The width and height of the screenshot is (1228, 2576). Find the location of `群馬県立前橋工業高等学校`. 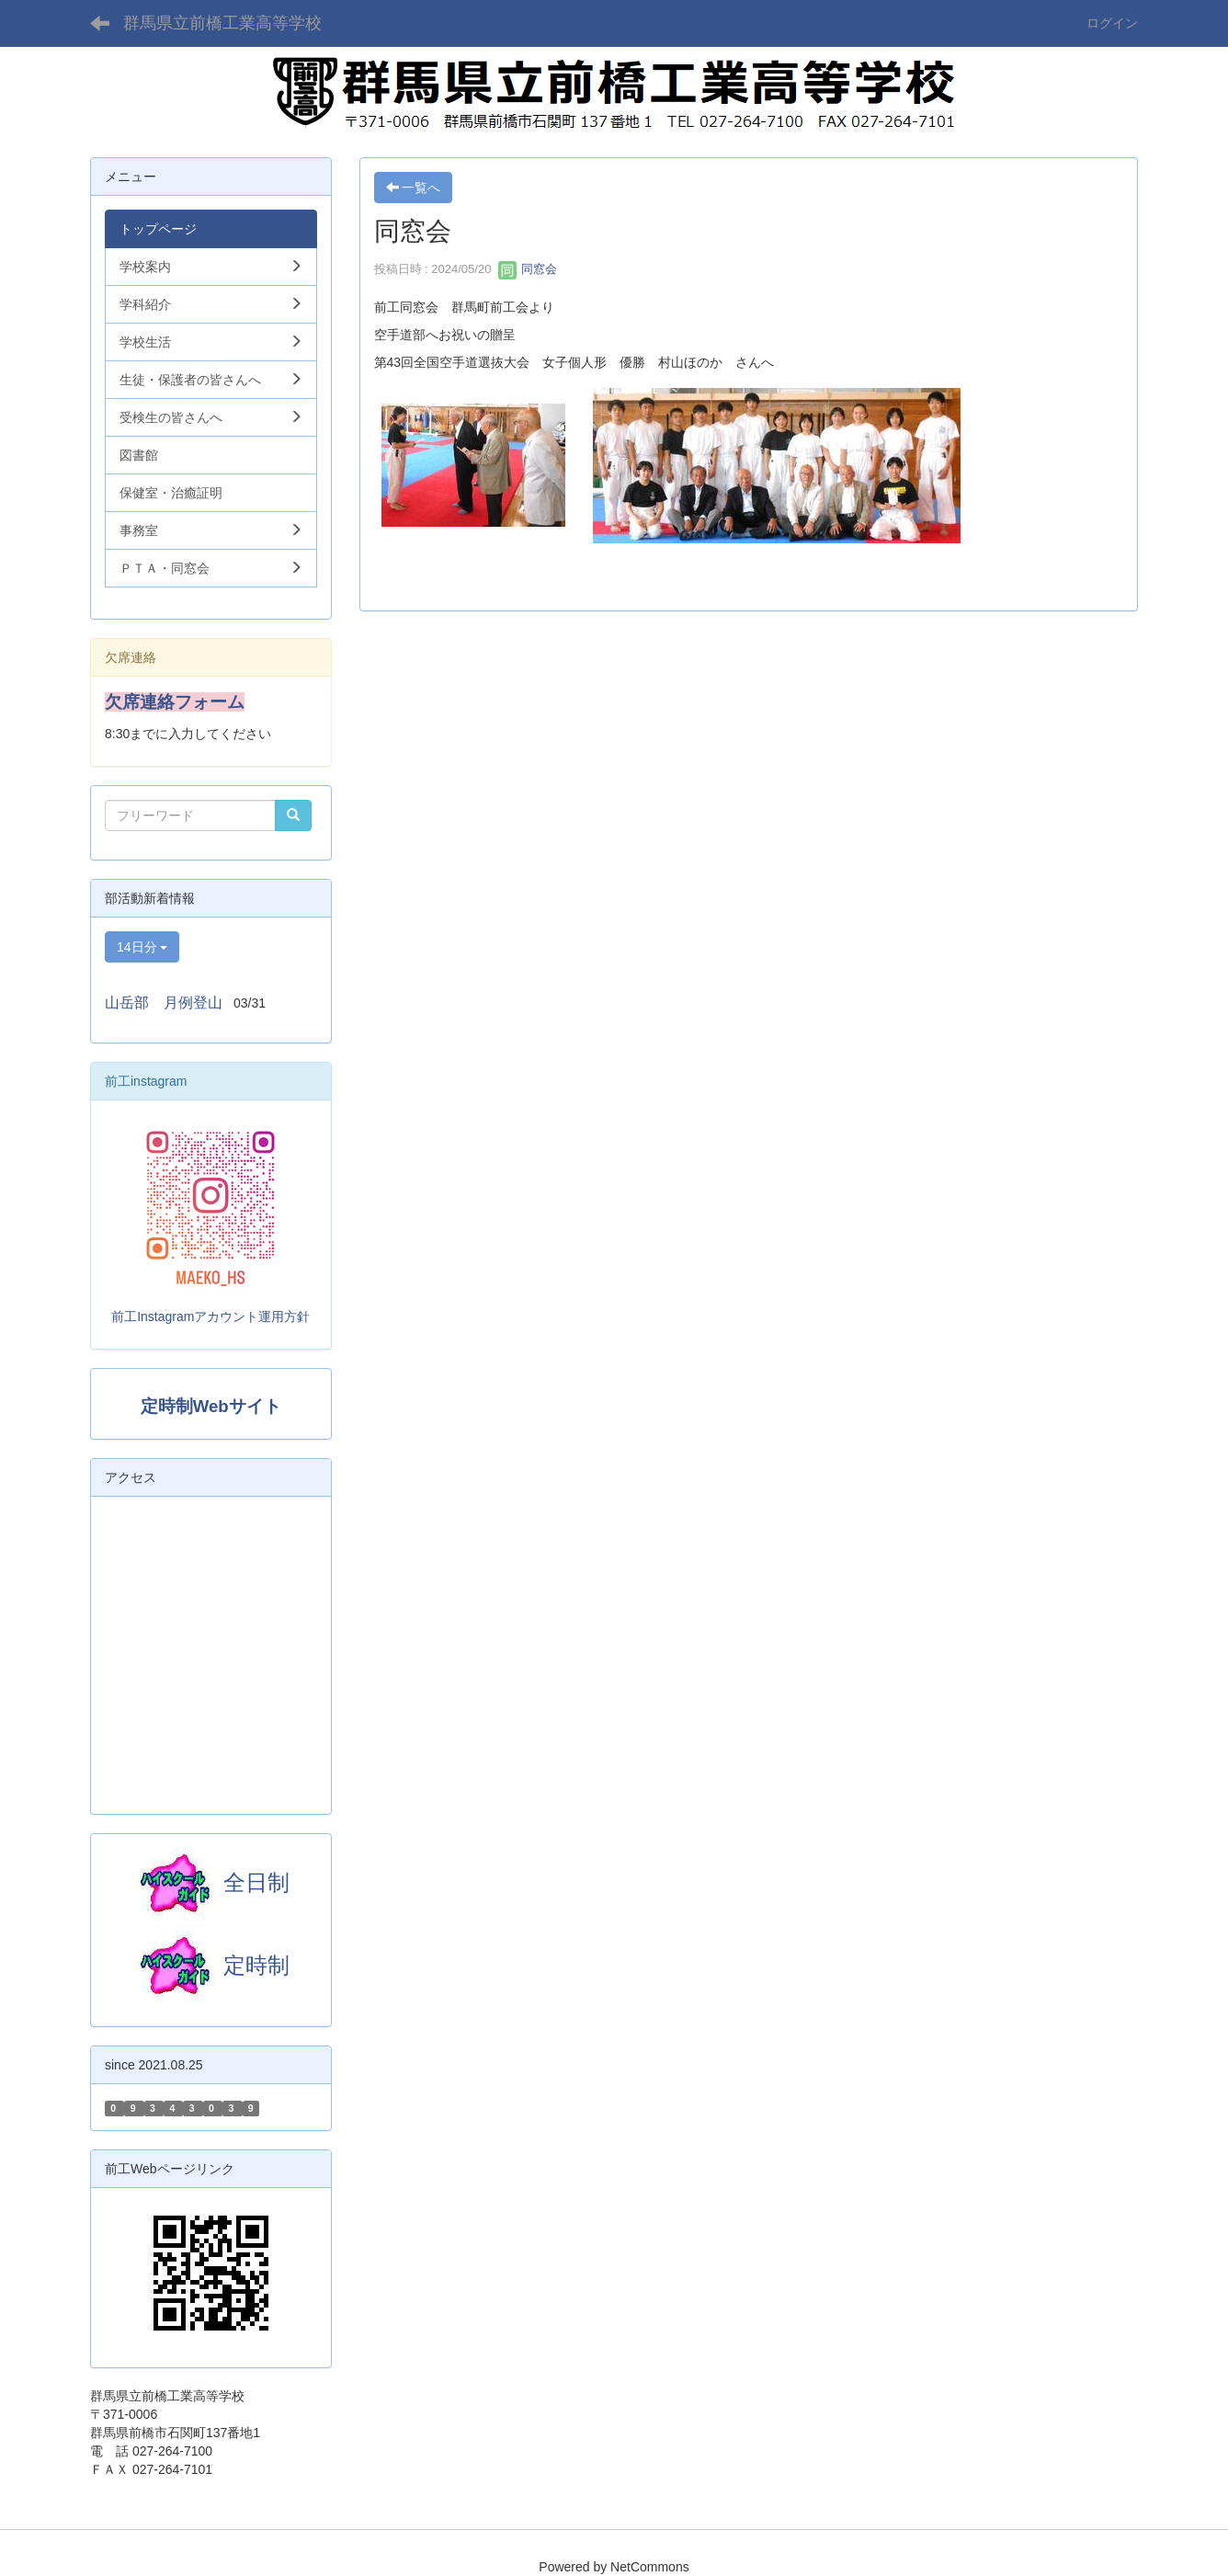

群馬県立前橋工業高等学校 is located at coordinates (222, 23).